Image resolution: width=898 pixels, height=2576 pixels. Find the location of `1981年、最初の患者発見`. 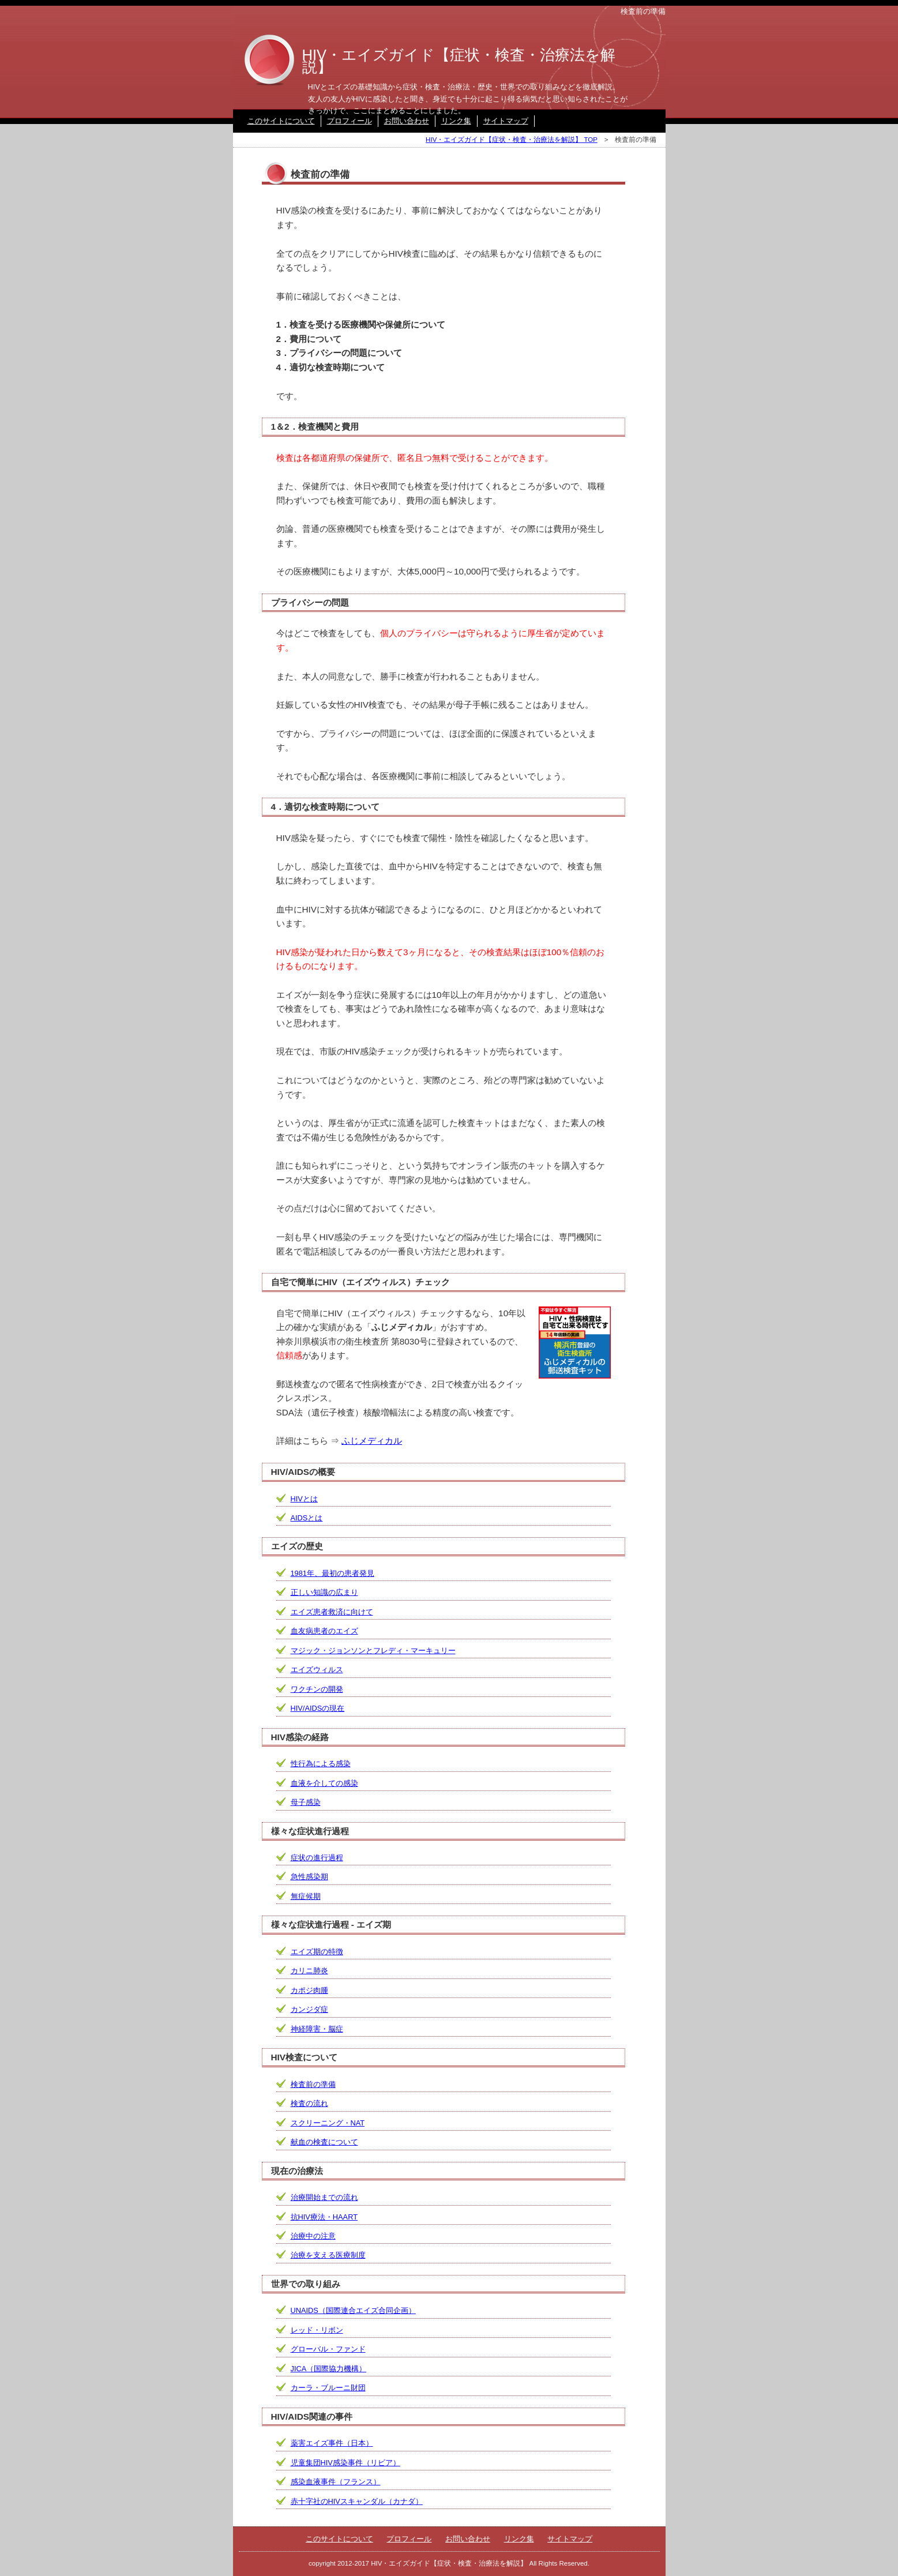

1981年、最初の患者発見 is located at coordinates (332, 1573).